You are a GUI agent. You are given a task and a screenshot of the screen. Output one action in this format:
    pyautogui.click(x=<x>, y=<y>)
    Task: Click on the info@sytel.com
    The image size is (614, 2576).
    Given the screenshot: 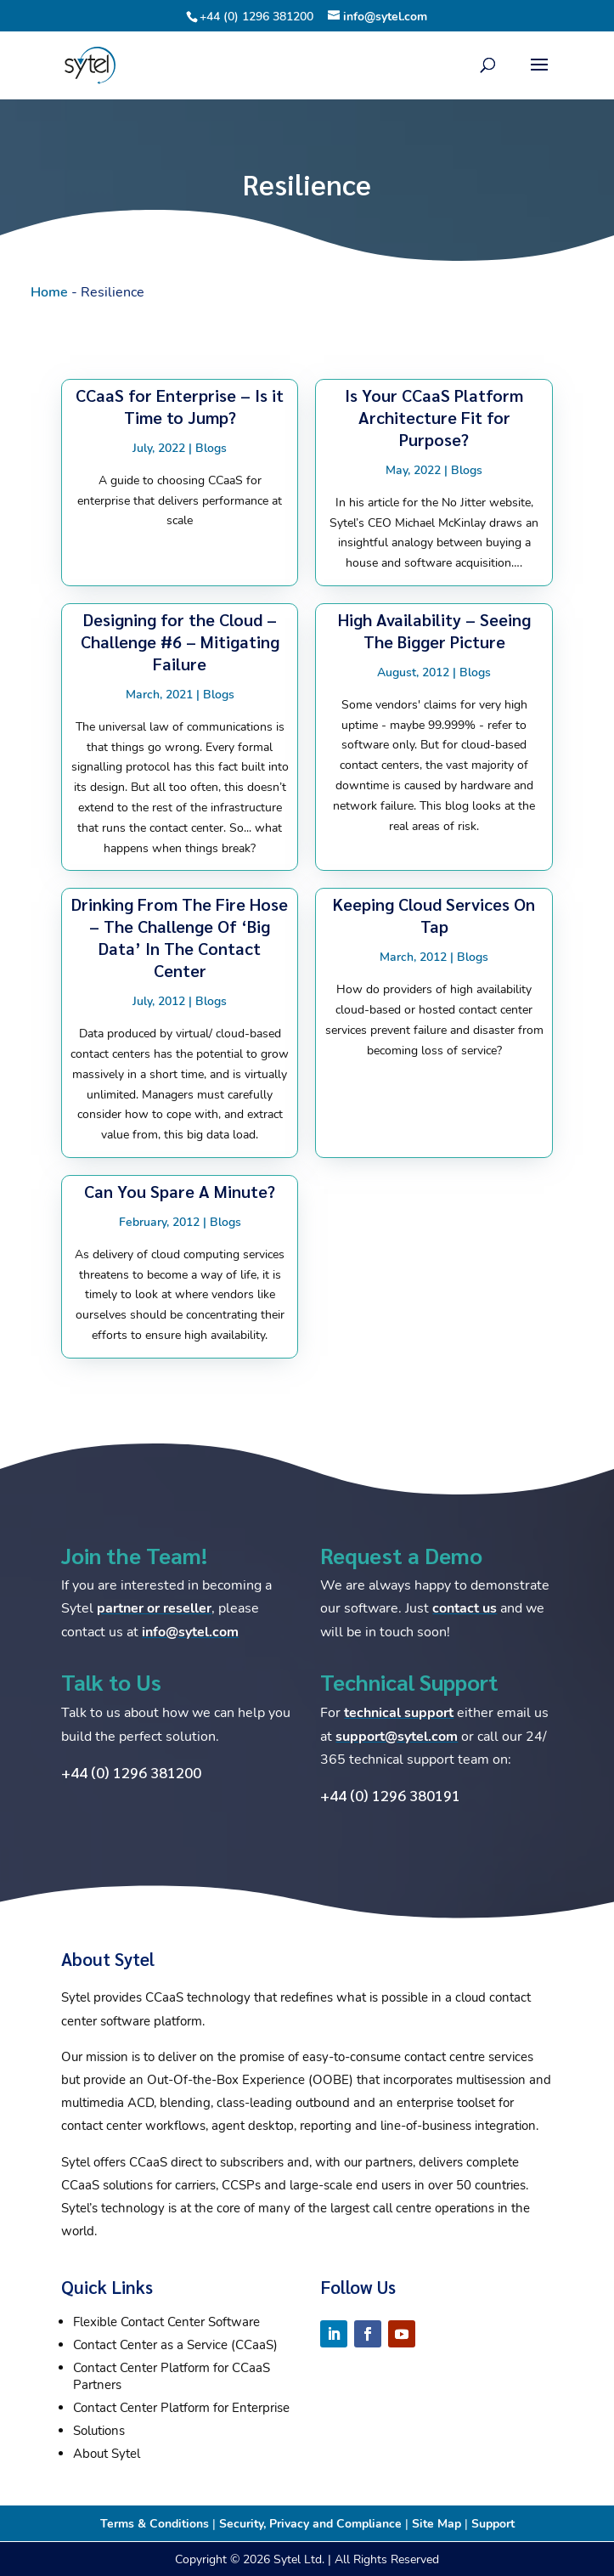 What is the action you would take?
    pyautogui.click(x=190, y=1632)
    